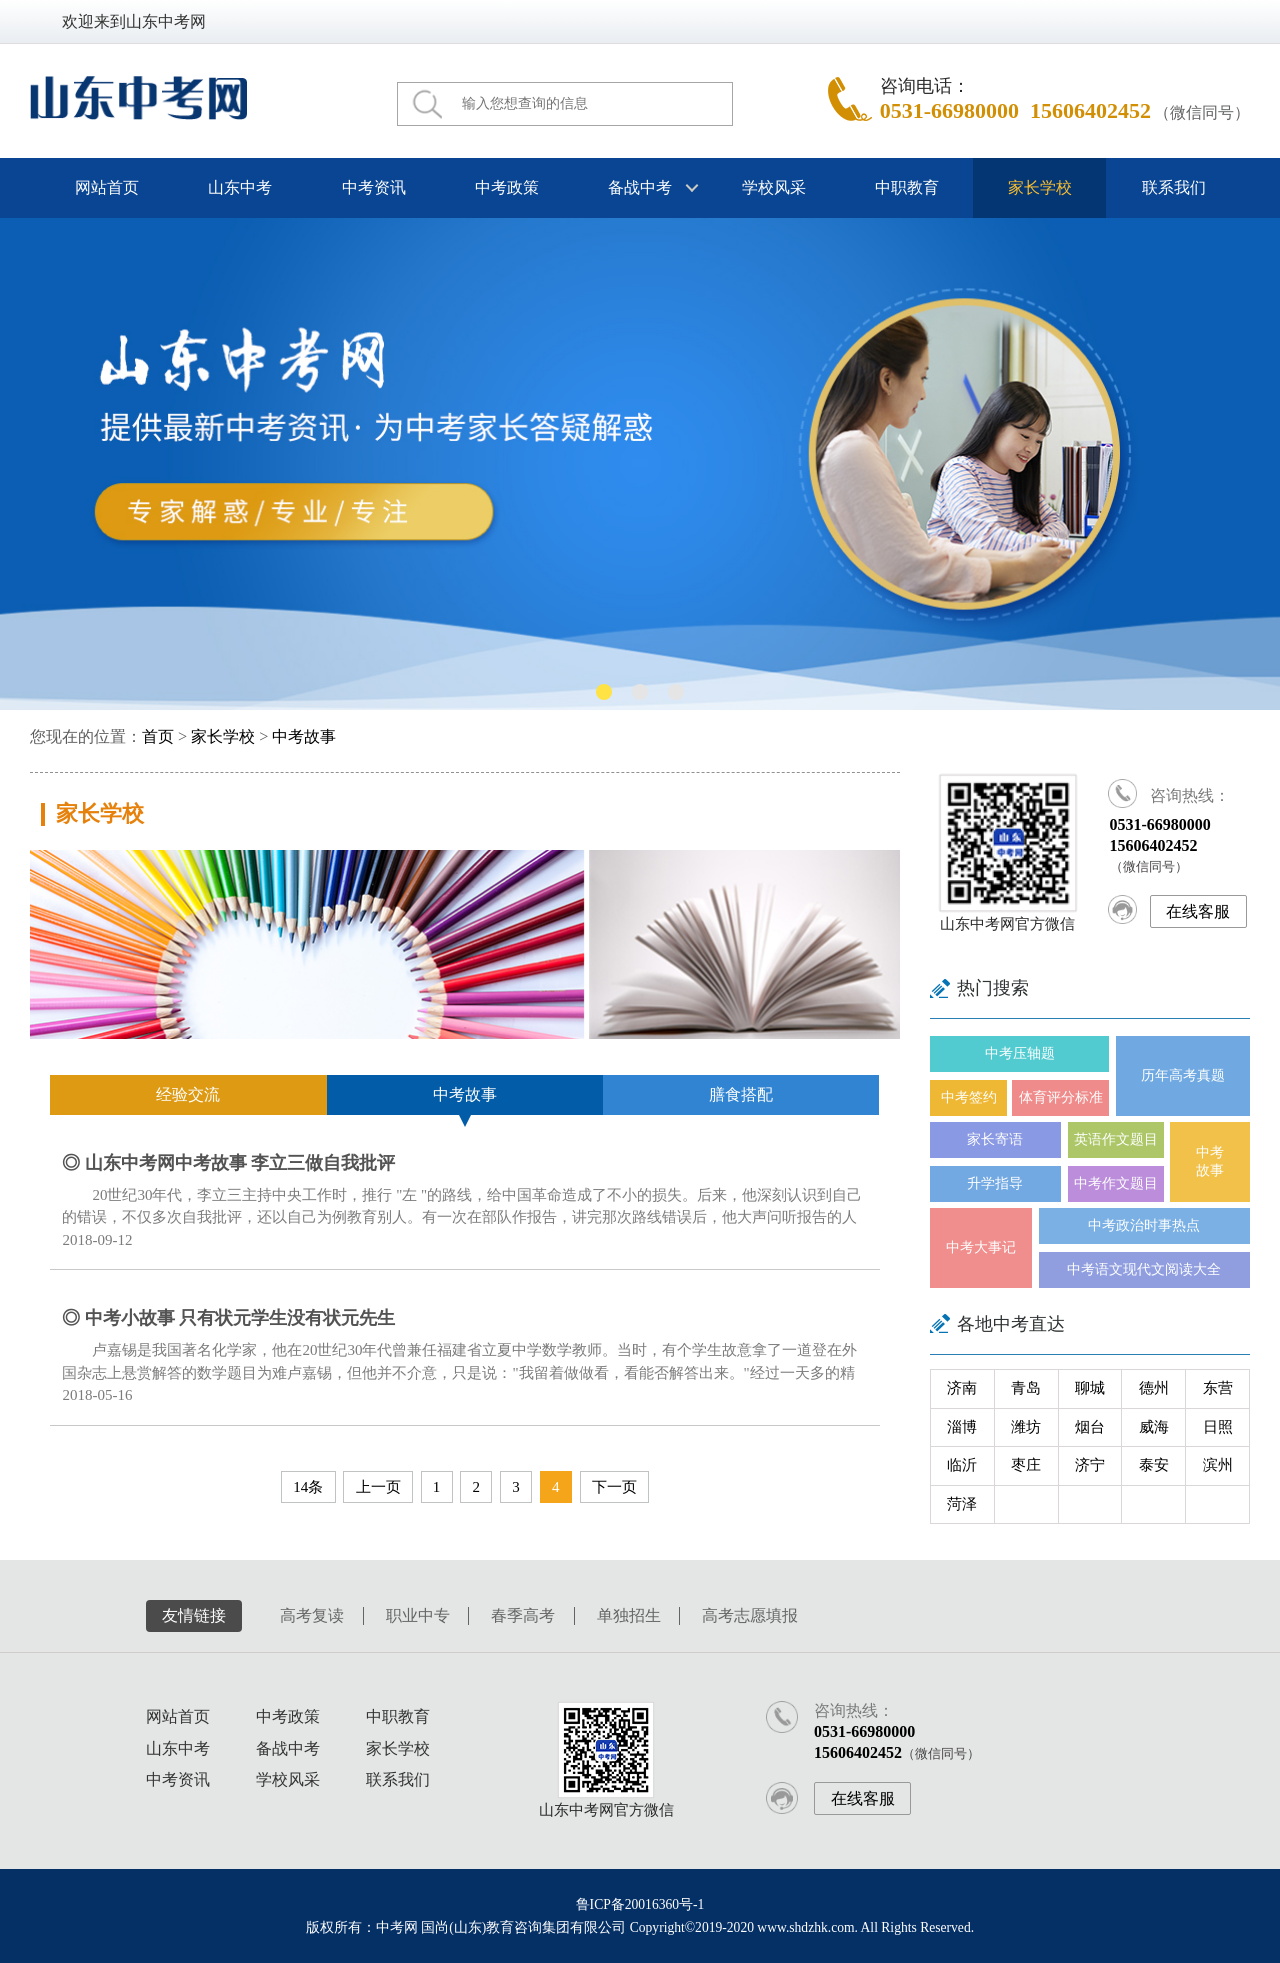  I want to click on 在线客服, so click(1198, 911).